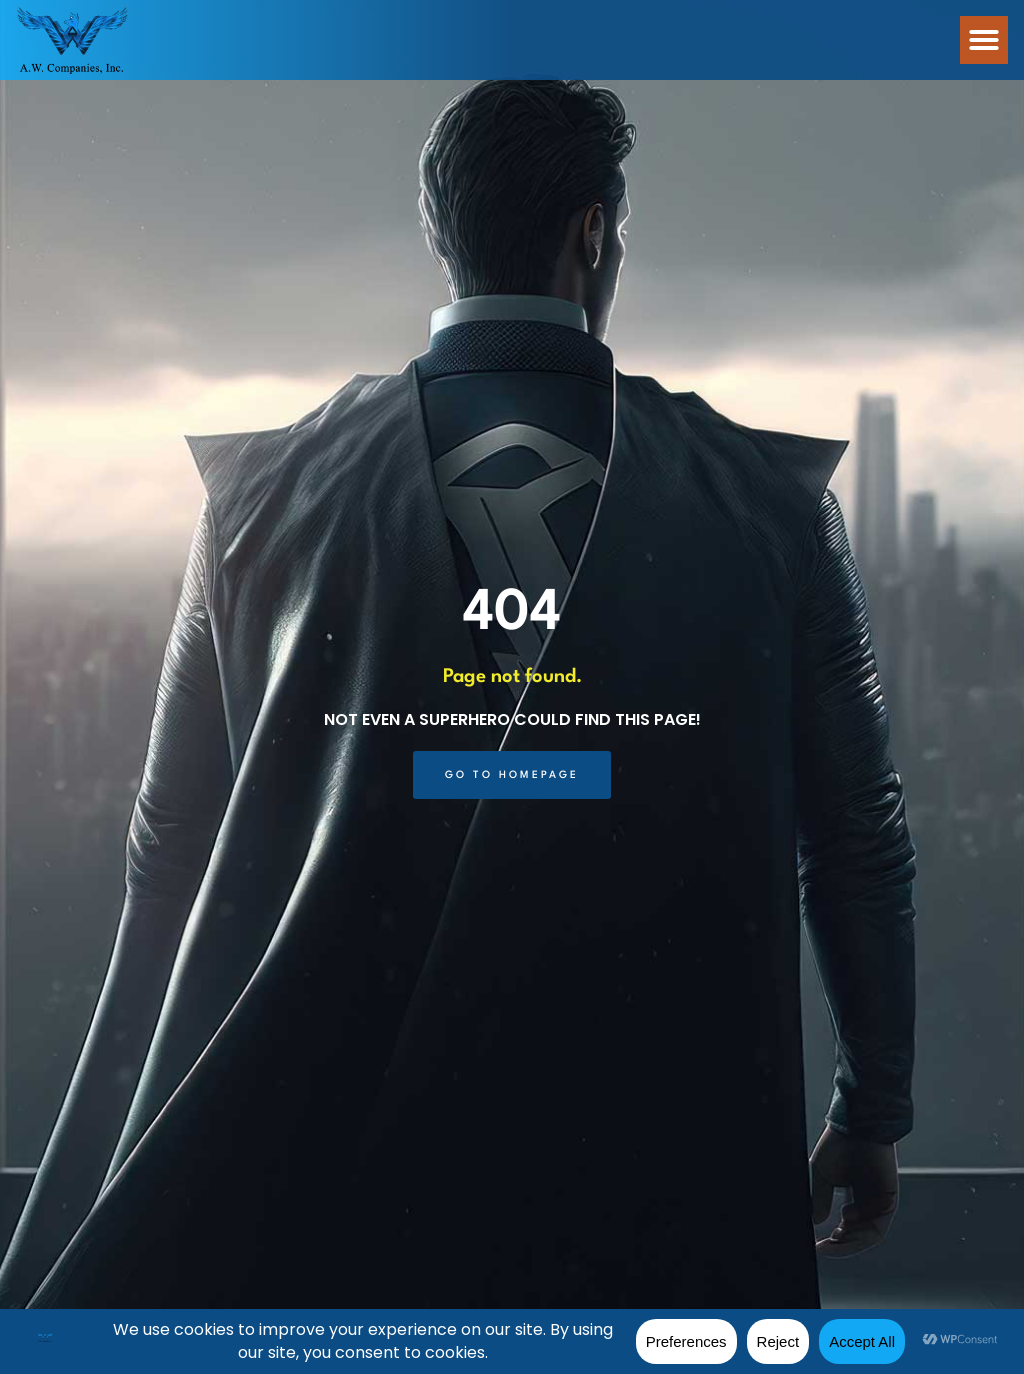 Image resolution: width=1024 pixels, height=1374 pixels. Describe the element at coordinates (984, 40) in the screenshot. I see `[button]` at that location.